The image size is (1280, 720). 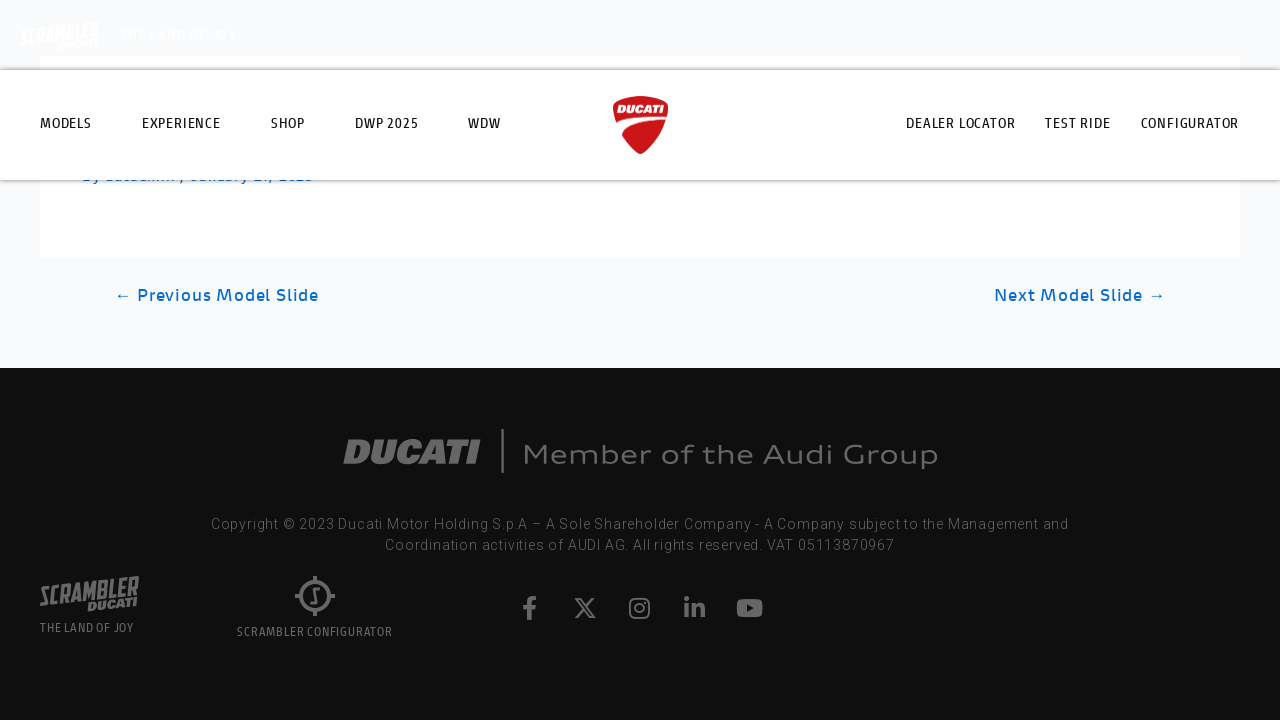 What do you see at coordinates (288, 125) in the screenshot?
I see `Shop` at bounding box center [288, 125].